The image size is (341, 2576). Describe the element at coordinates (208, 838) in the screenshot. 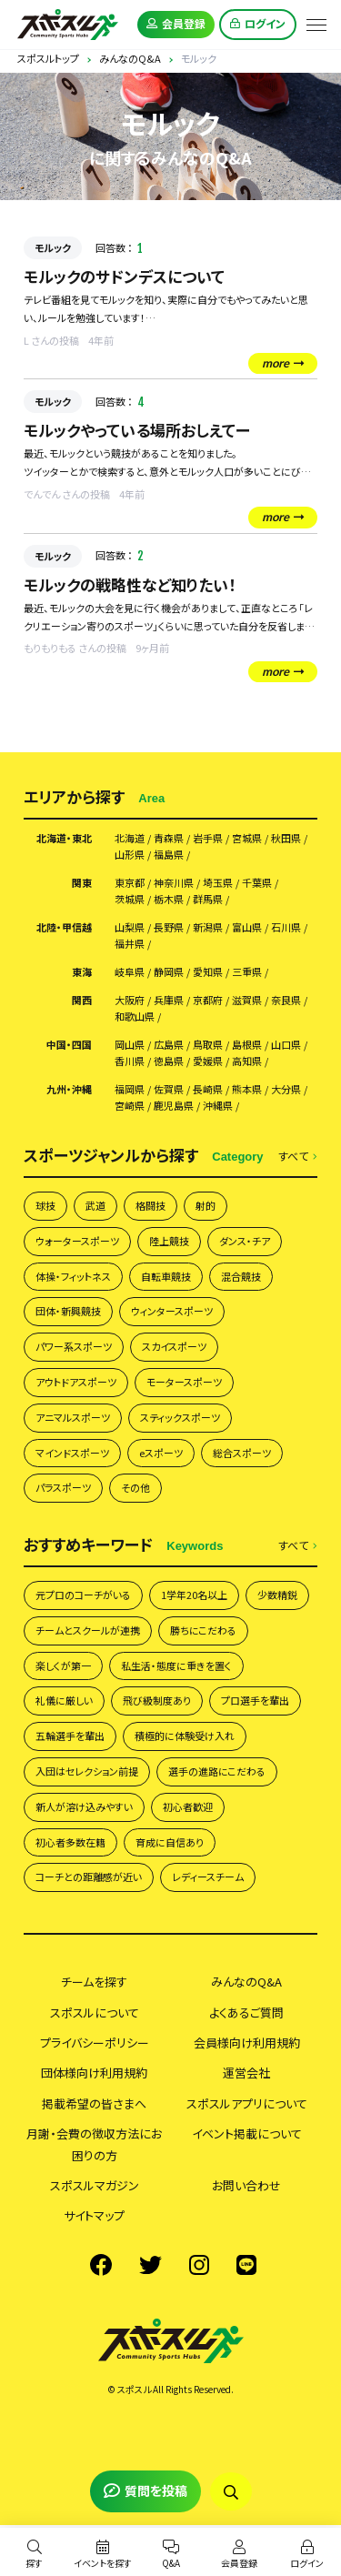

I see `岩手県` at that location.